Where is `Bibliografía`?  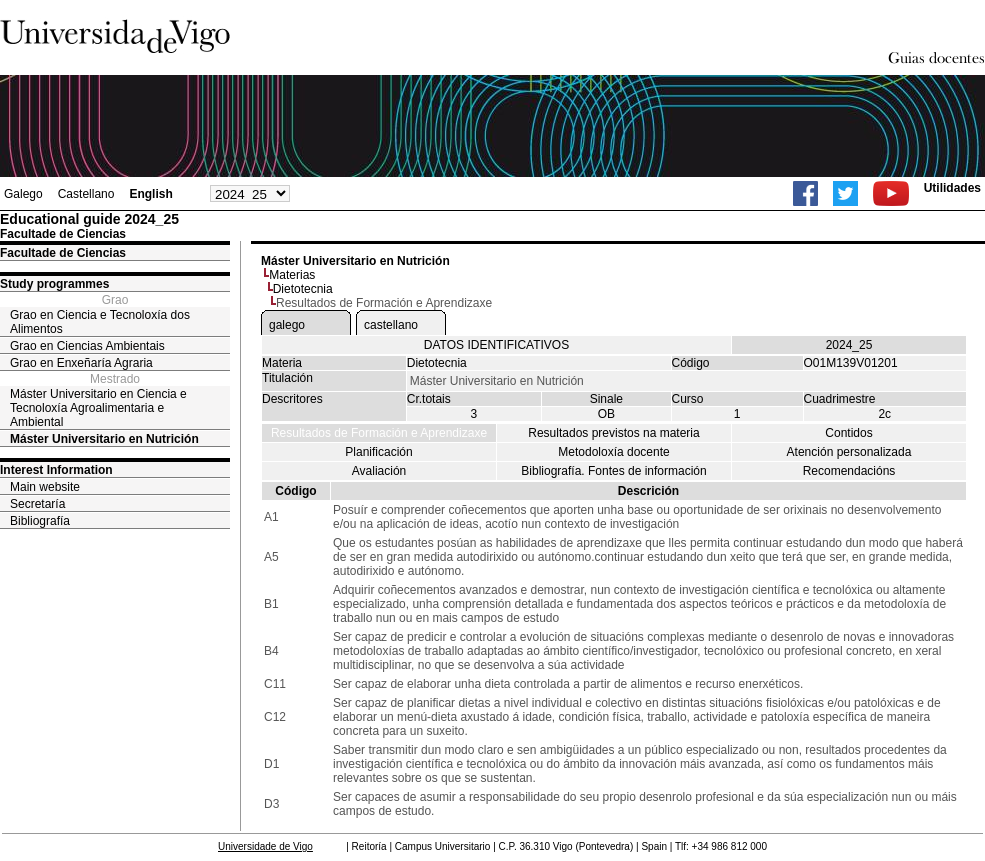 Bibliografía is located at coordinates (40, 521).